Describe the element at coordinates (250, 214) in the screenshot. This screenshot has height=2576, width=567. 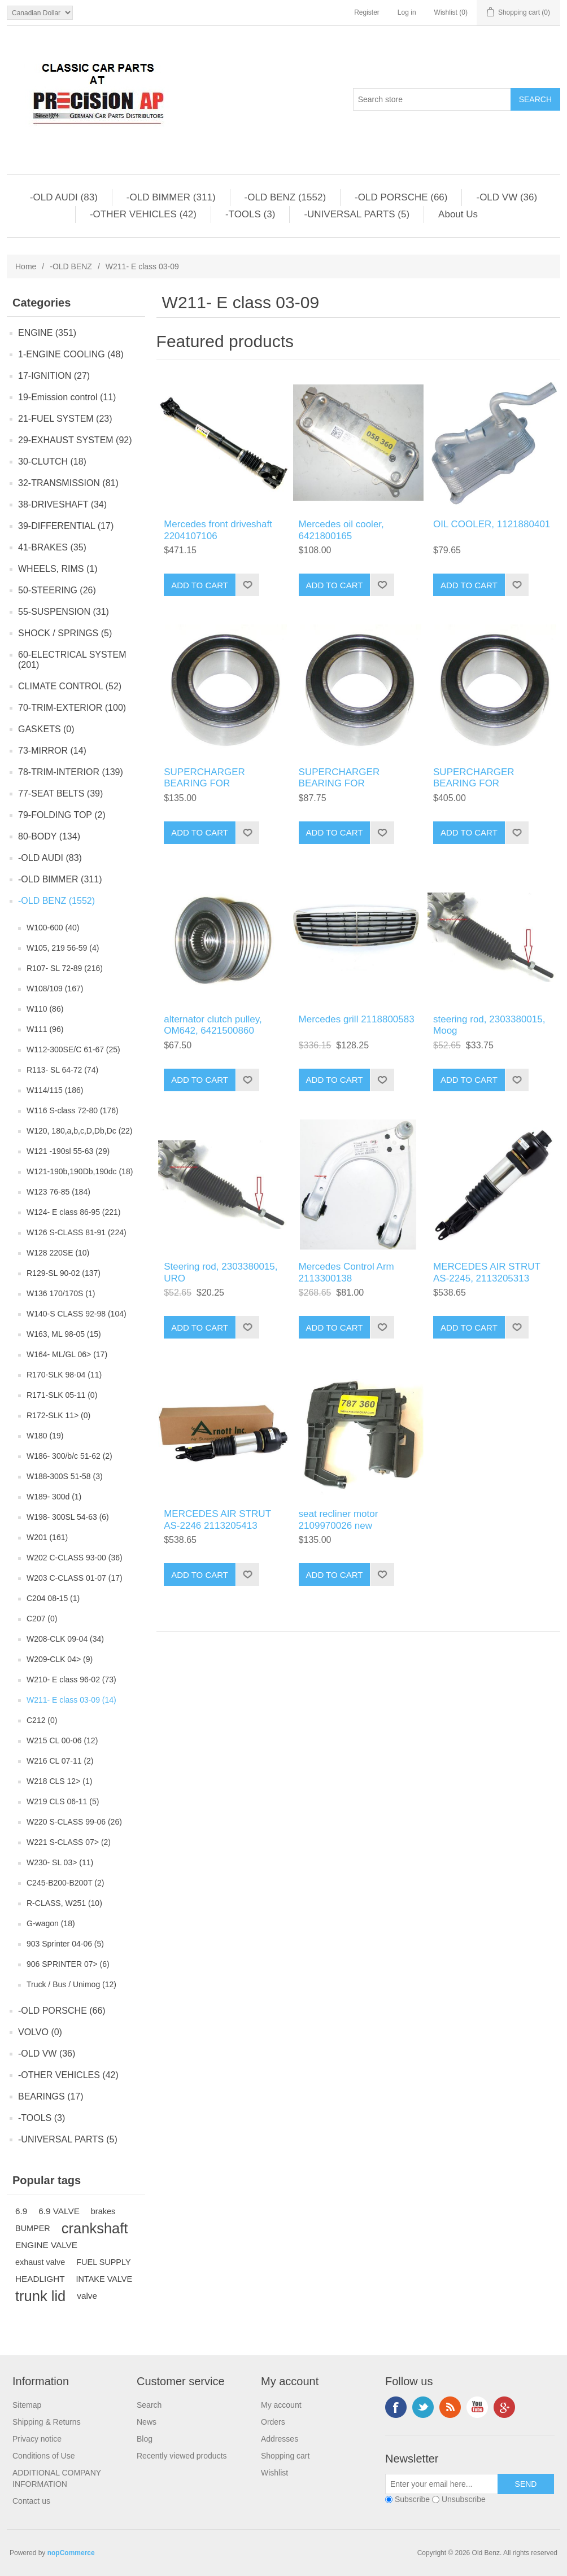
I see `-TOOLS (3)` at that location.